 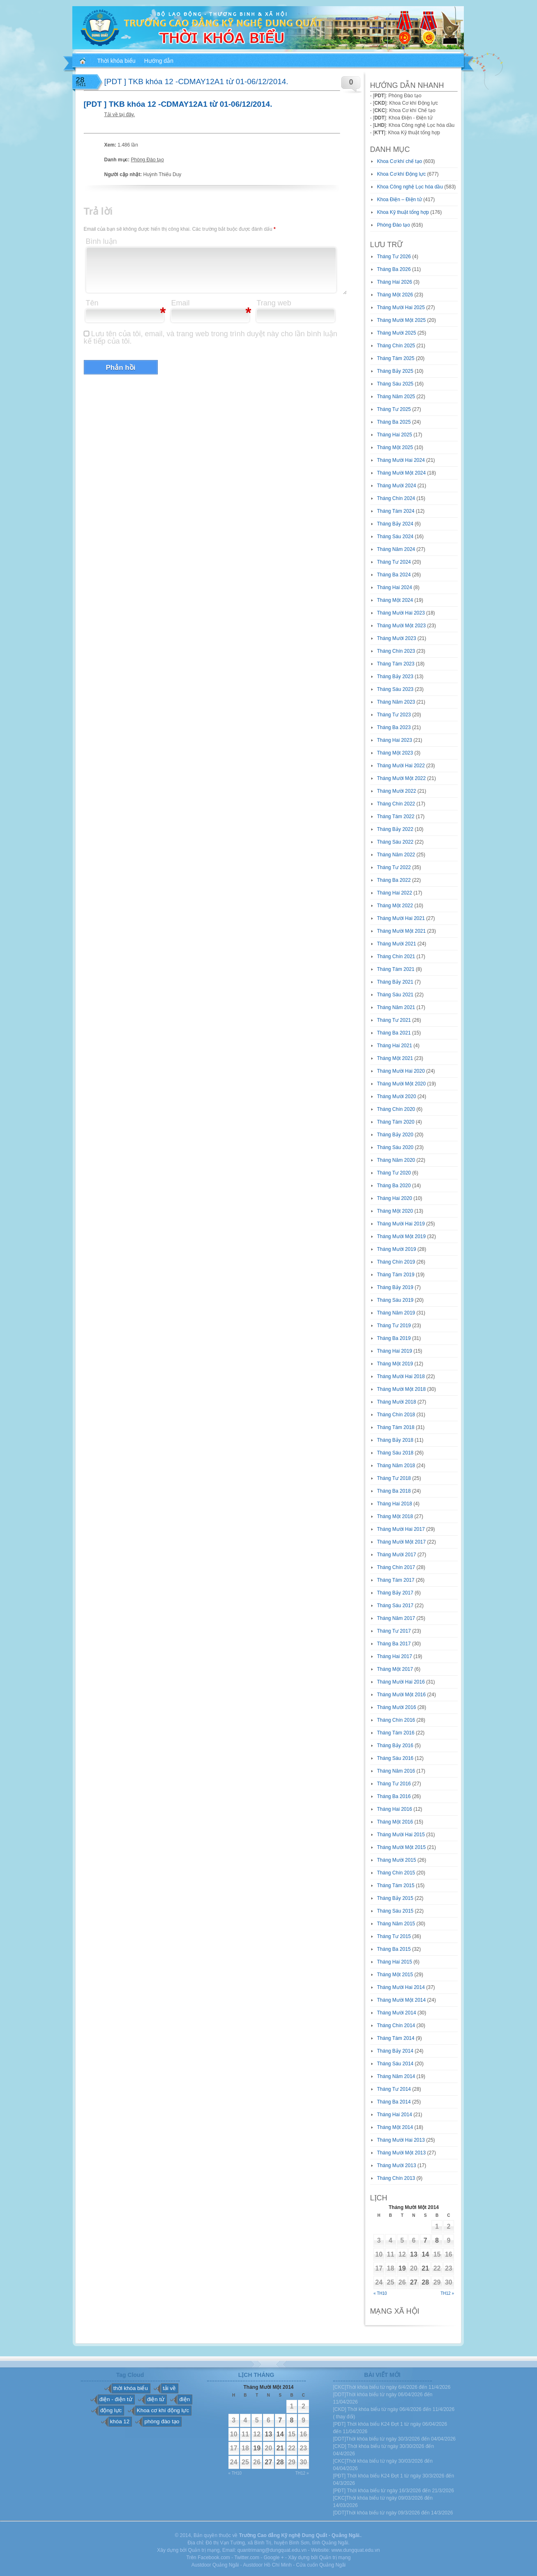 I want to click on 28 [Các bài viết đã được đăng vào November 28, 2014], so click(x=425, y=2282).